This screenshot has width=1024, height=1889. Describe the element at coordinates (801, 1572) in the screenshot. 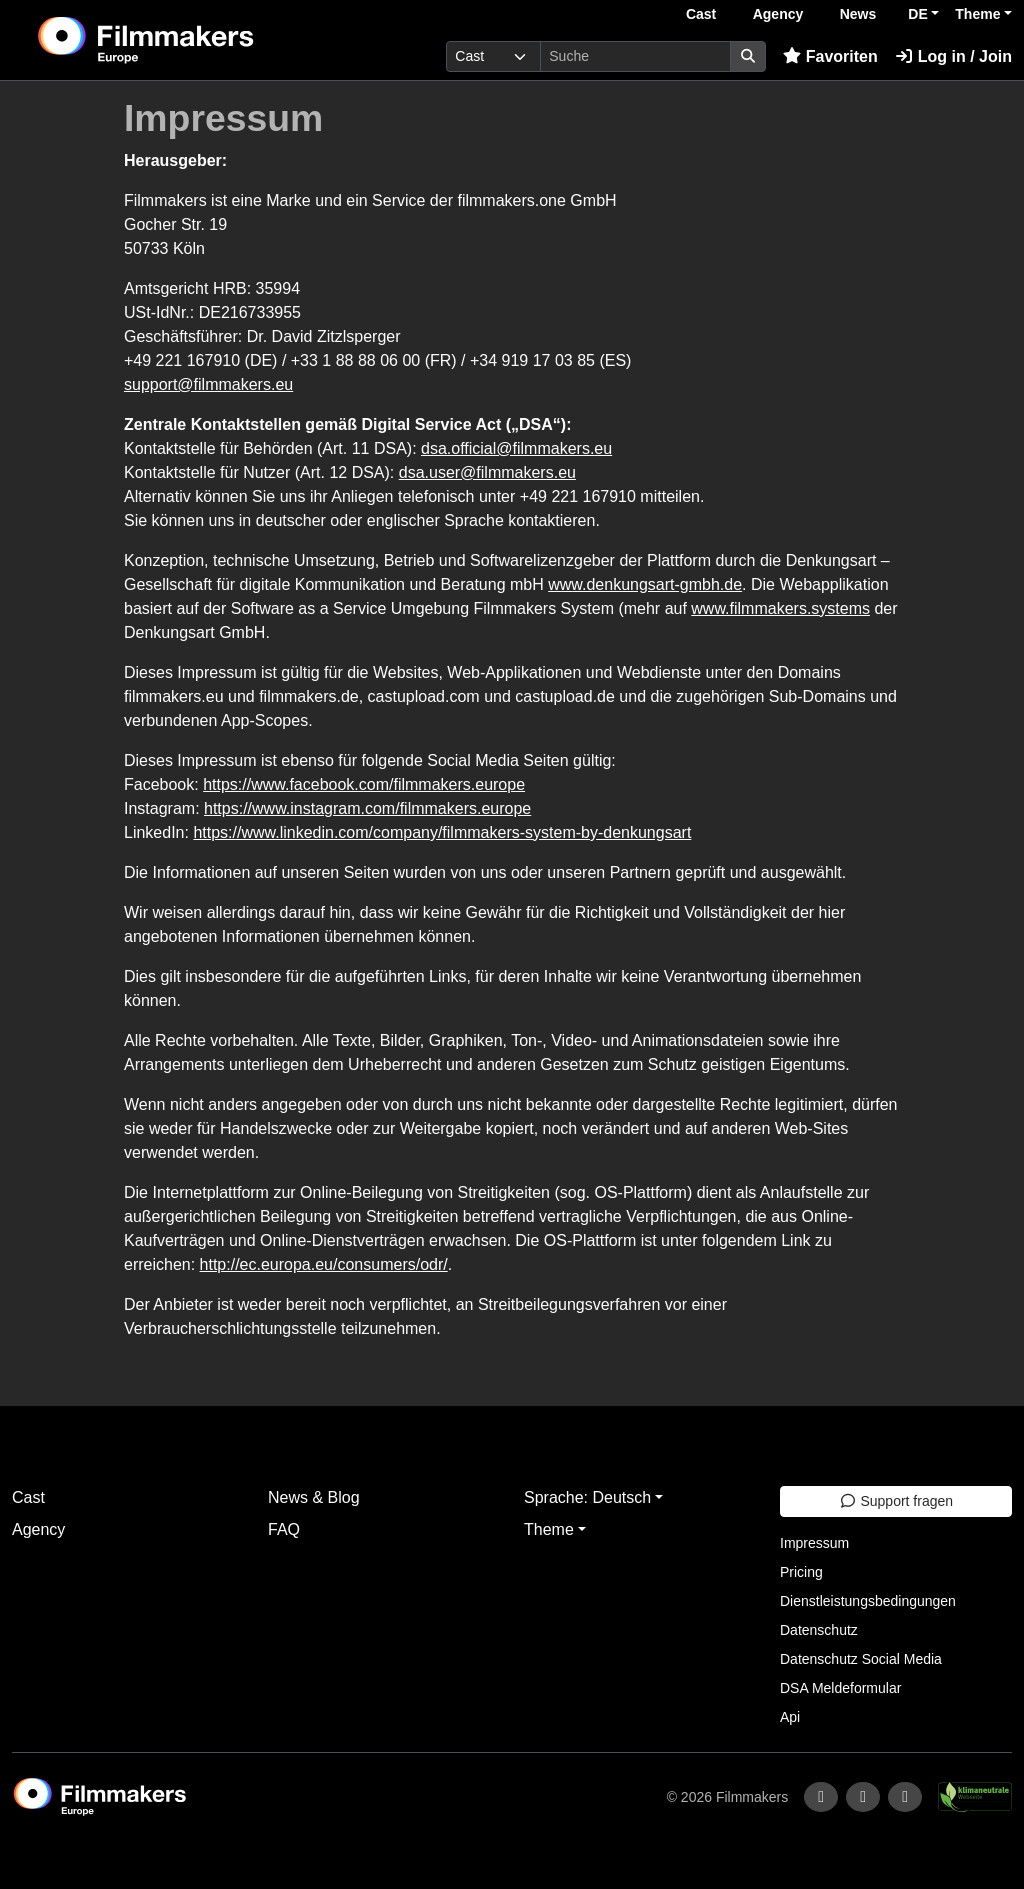

I see `Pricing` at that location.